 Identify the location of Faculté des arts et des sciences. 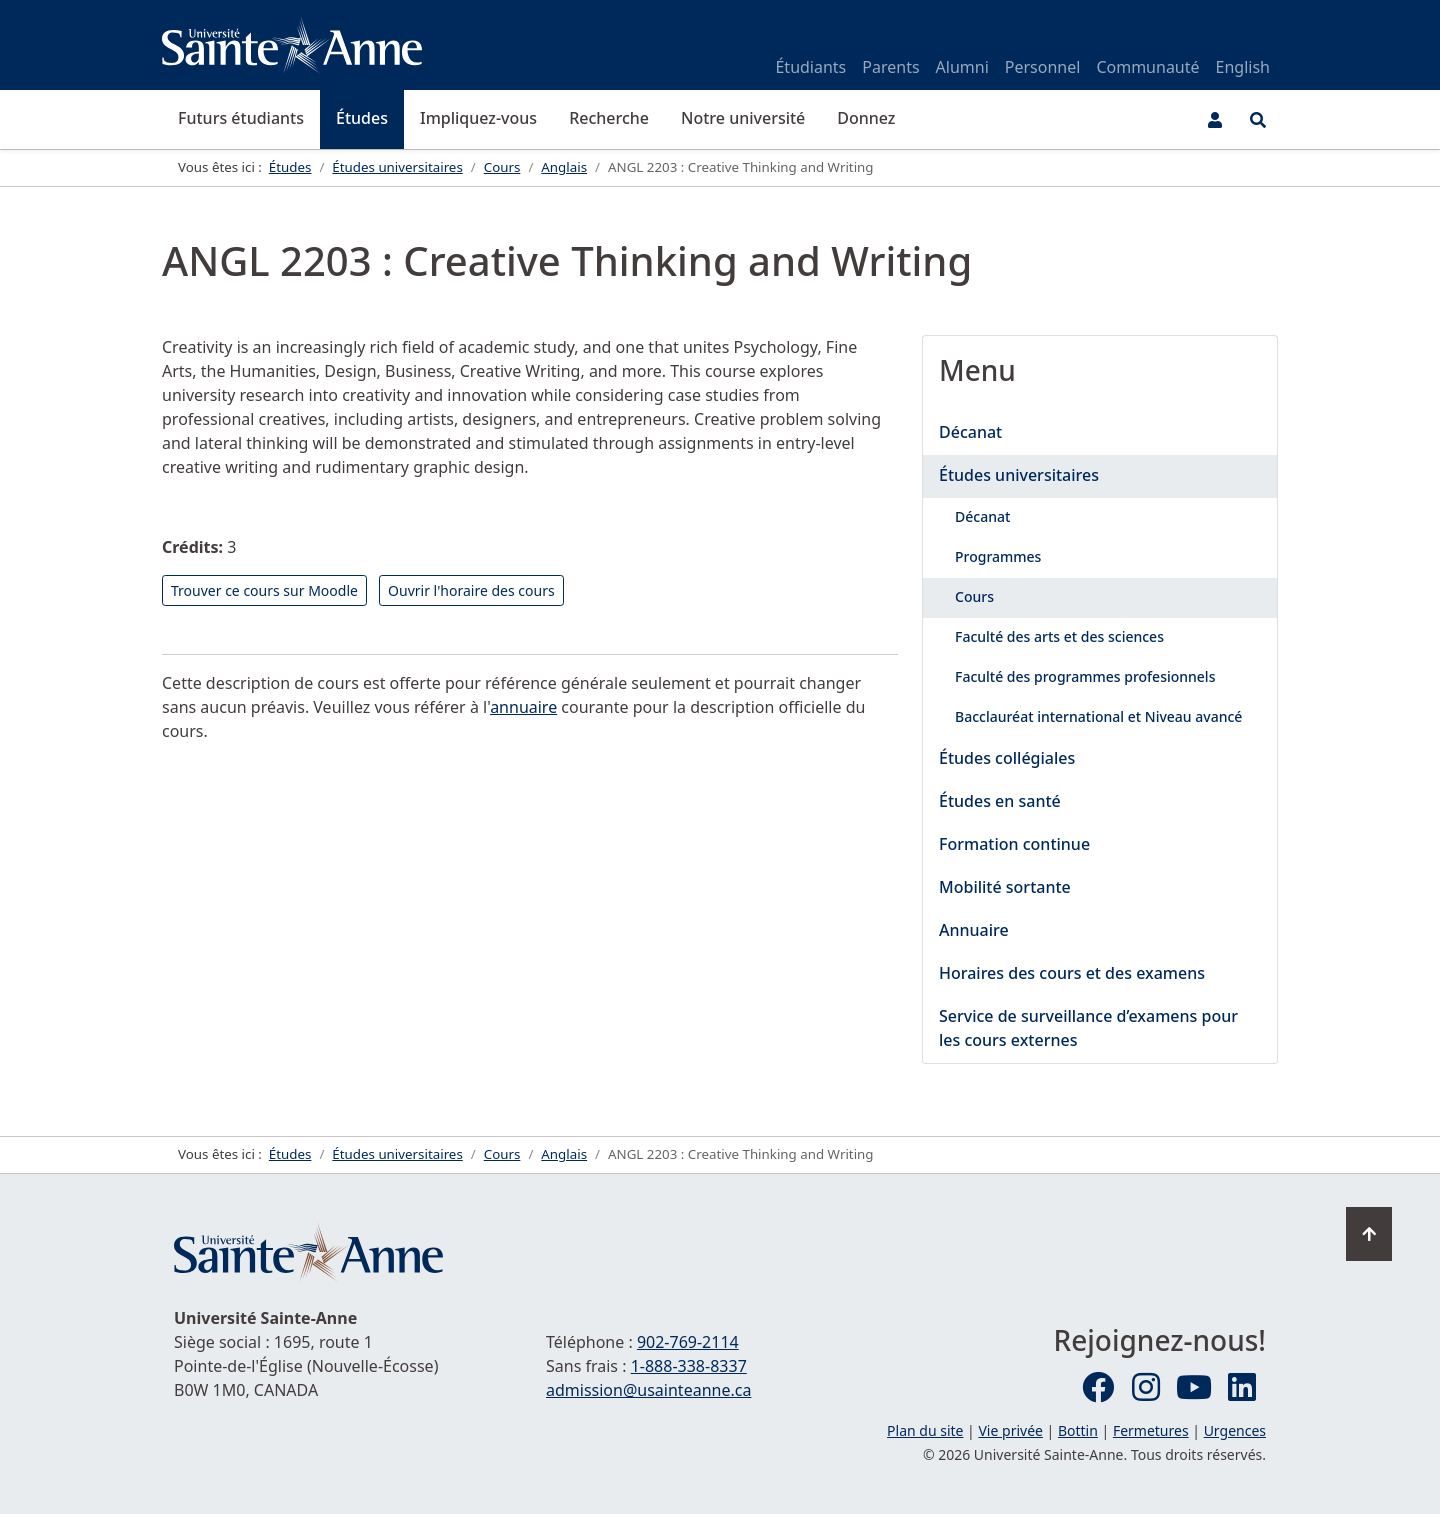
(1059, 636).